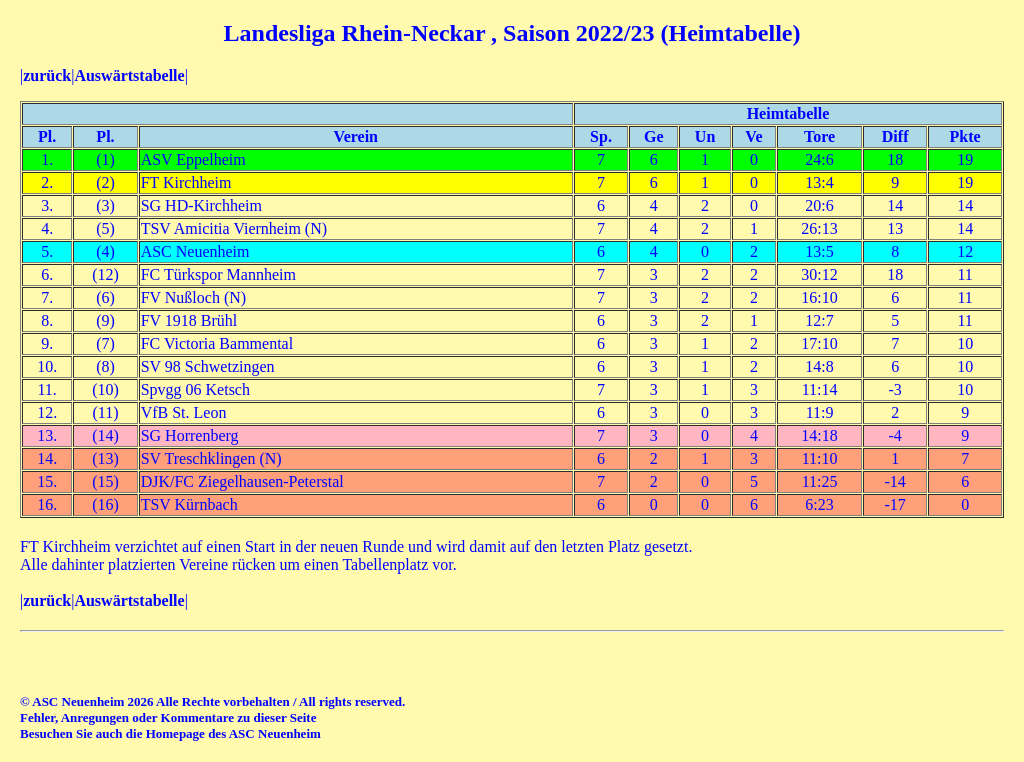 Image resolution: width=1024 pixels, height=762 pixels. What do you see at coordinates (129, 75) in the screenshot?
I see `Auswärtstabelle` at bounding box center [129, 75].